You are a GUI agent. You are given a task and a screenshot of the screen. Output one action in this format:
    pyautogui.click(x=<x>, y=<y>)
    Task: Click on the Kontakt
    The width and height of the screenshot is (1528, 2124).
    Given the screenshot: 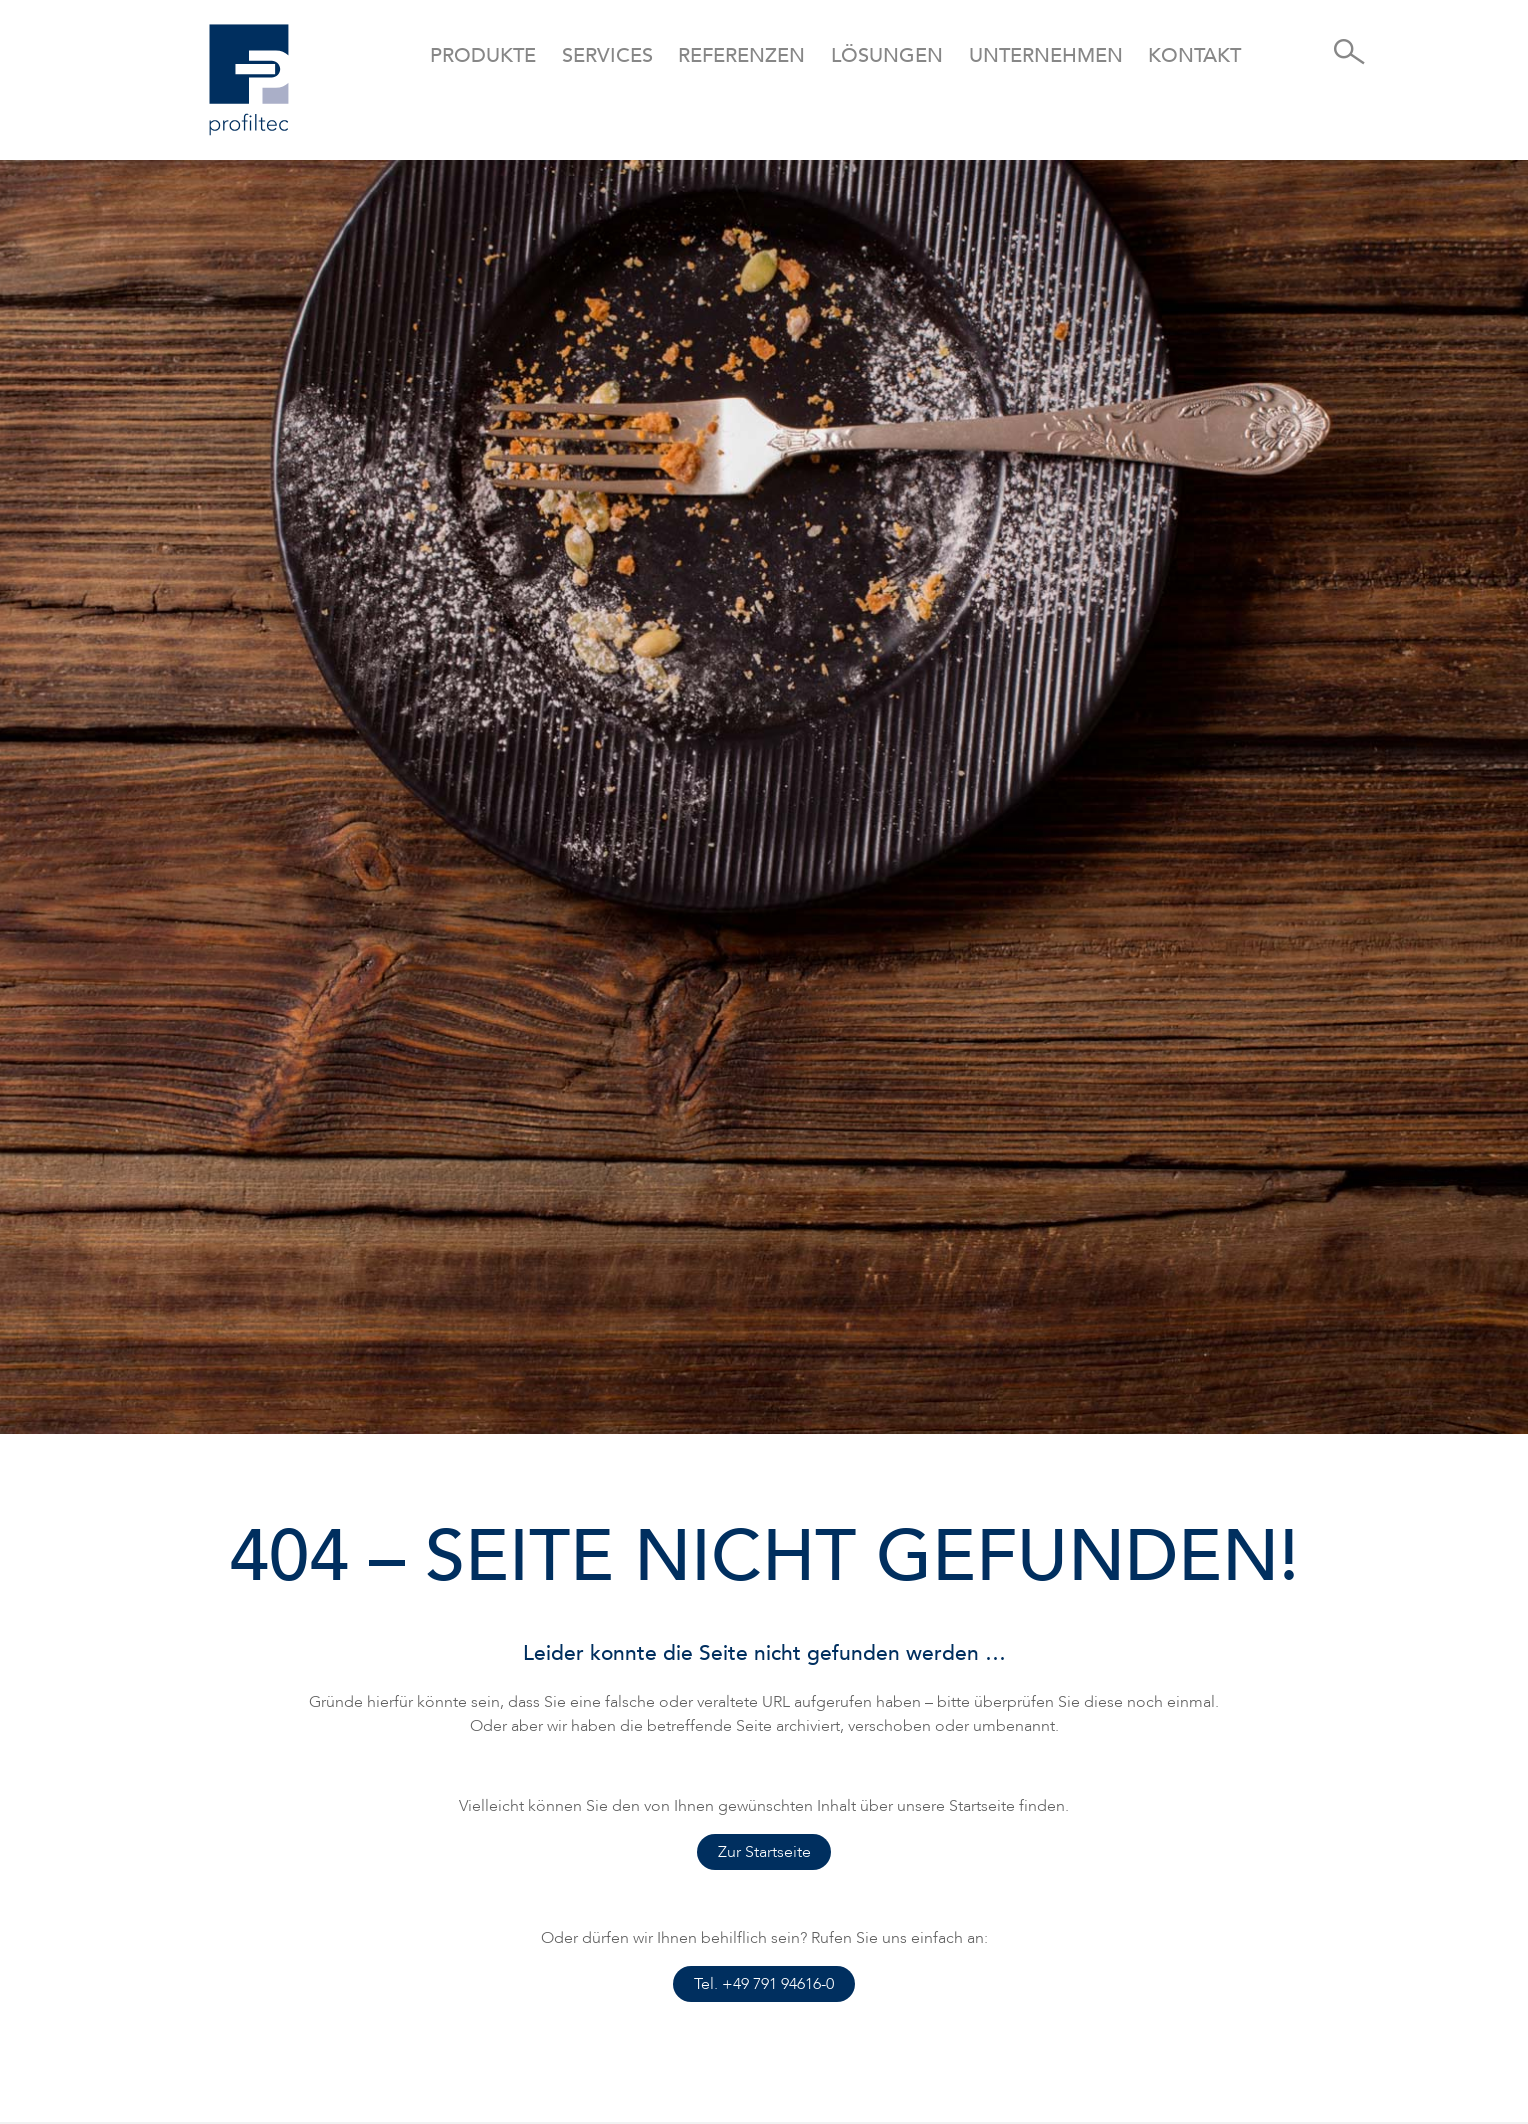 What is the action you would take?
    pyautogui.click(x=1194, y=55)
    